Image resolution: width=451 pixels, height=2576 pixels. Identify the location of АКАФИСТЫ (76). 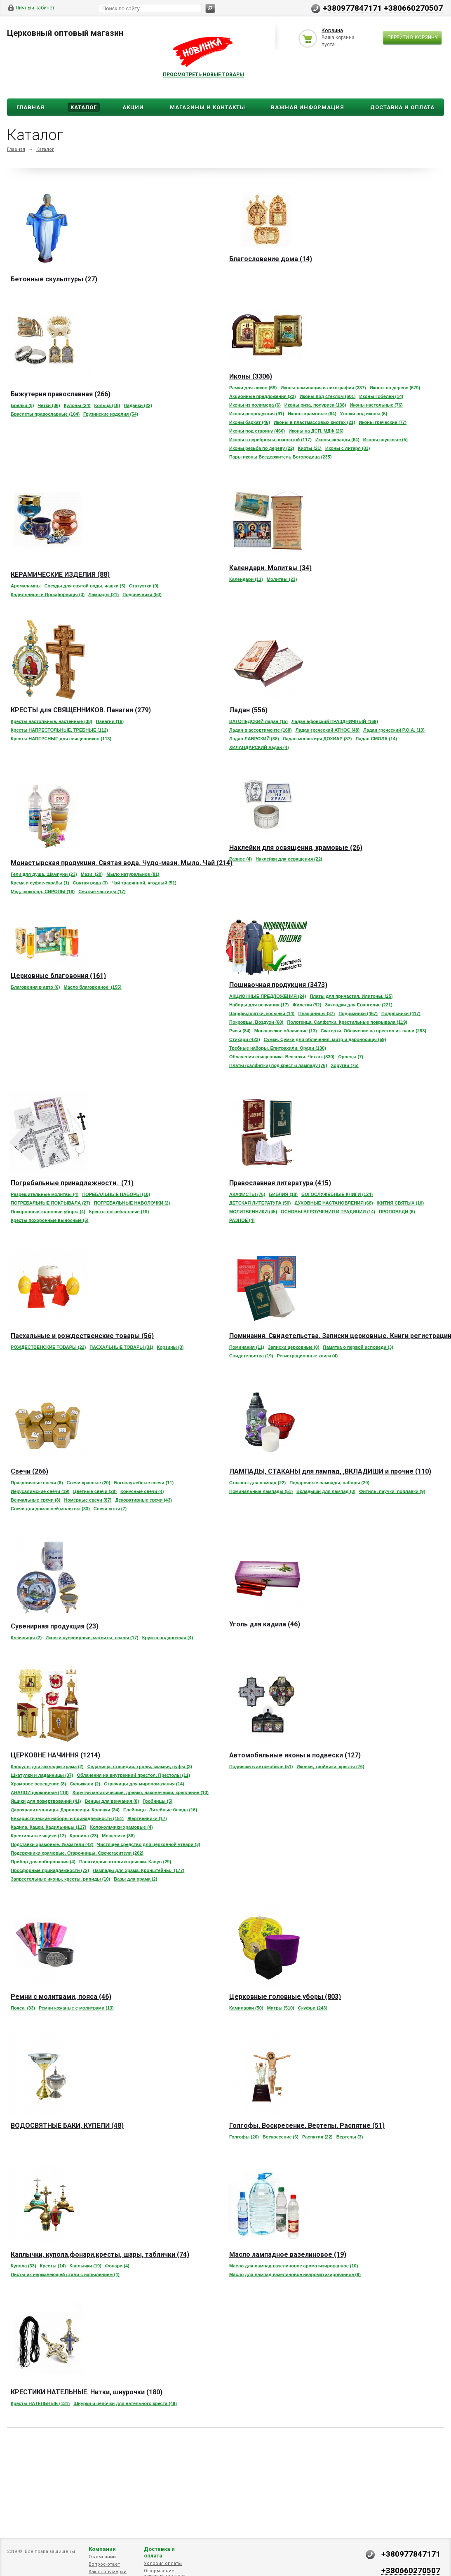
(247, 1194).